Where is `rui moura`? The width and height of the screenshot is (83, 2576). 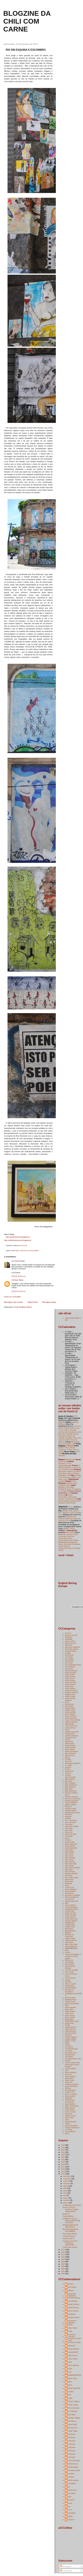
rui moura is located at coordinates (68, 2051).